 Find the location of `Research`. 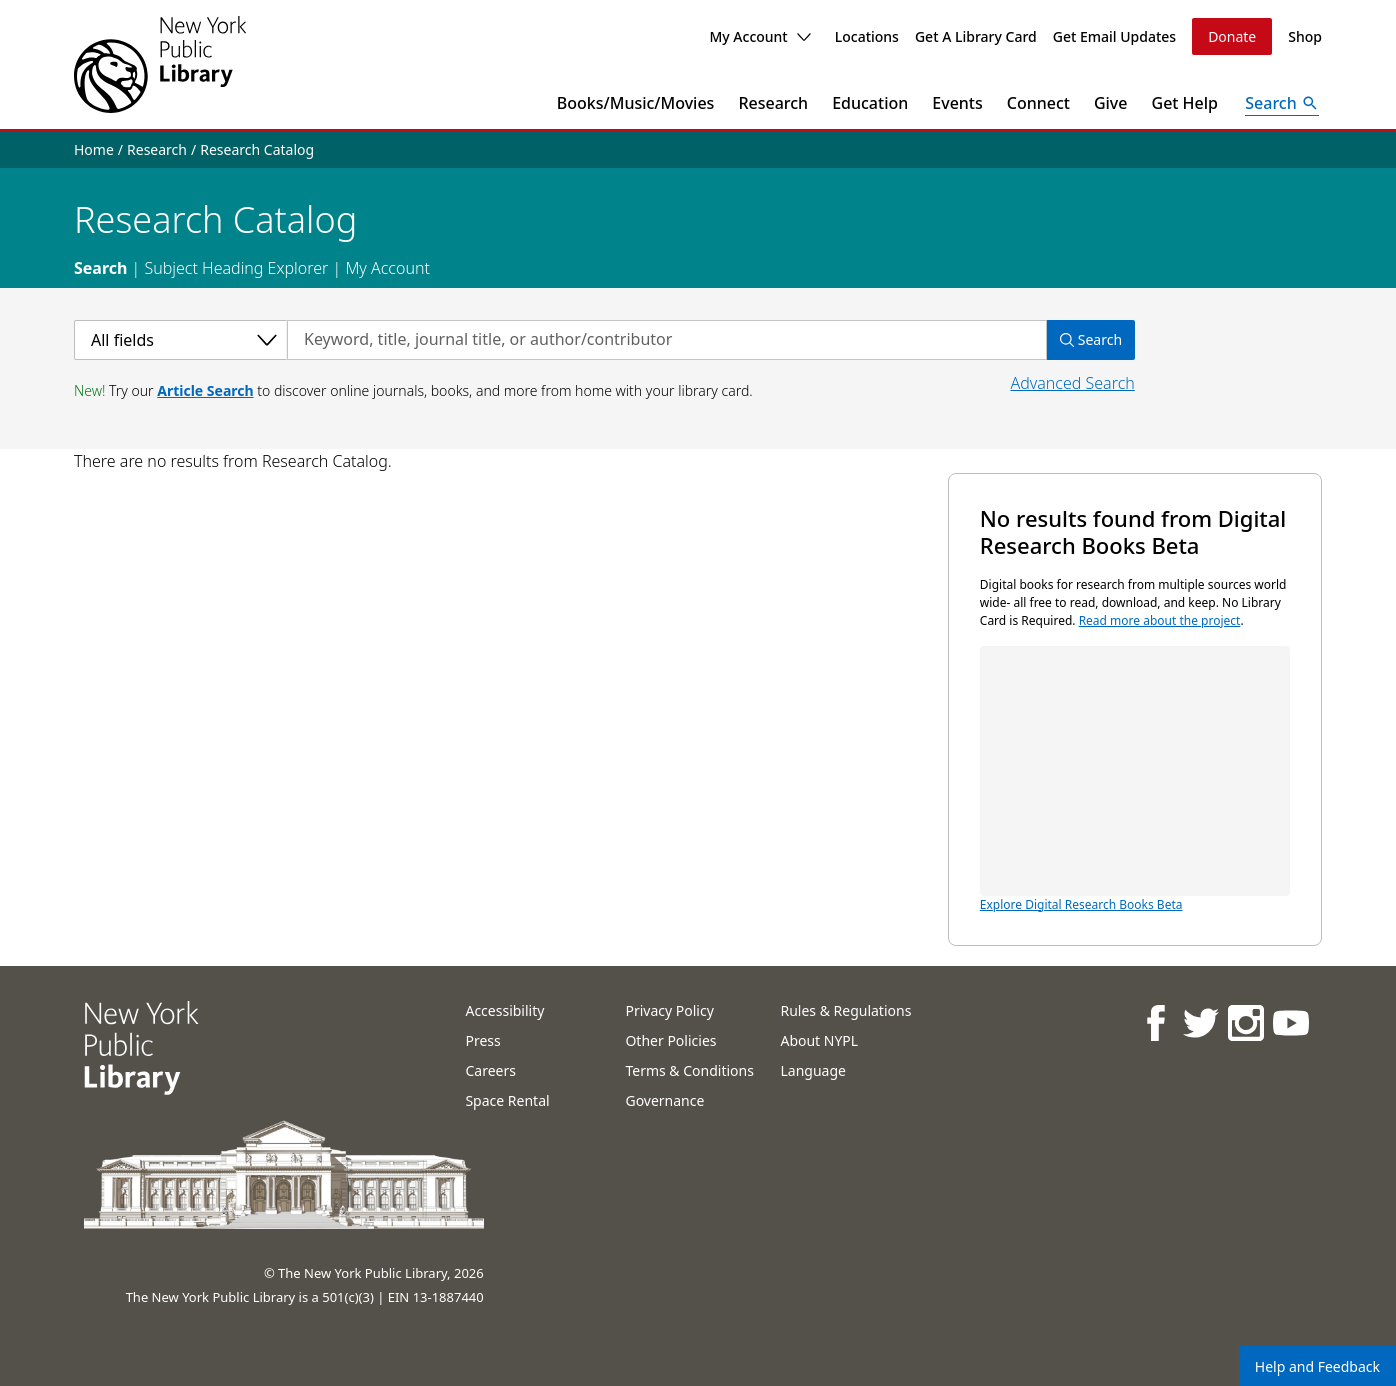

Research is located at coordinates (773, 103).